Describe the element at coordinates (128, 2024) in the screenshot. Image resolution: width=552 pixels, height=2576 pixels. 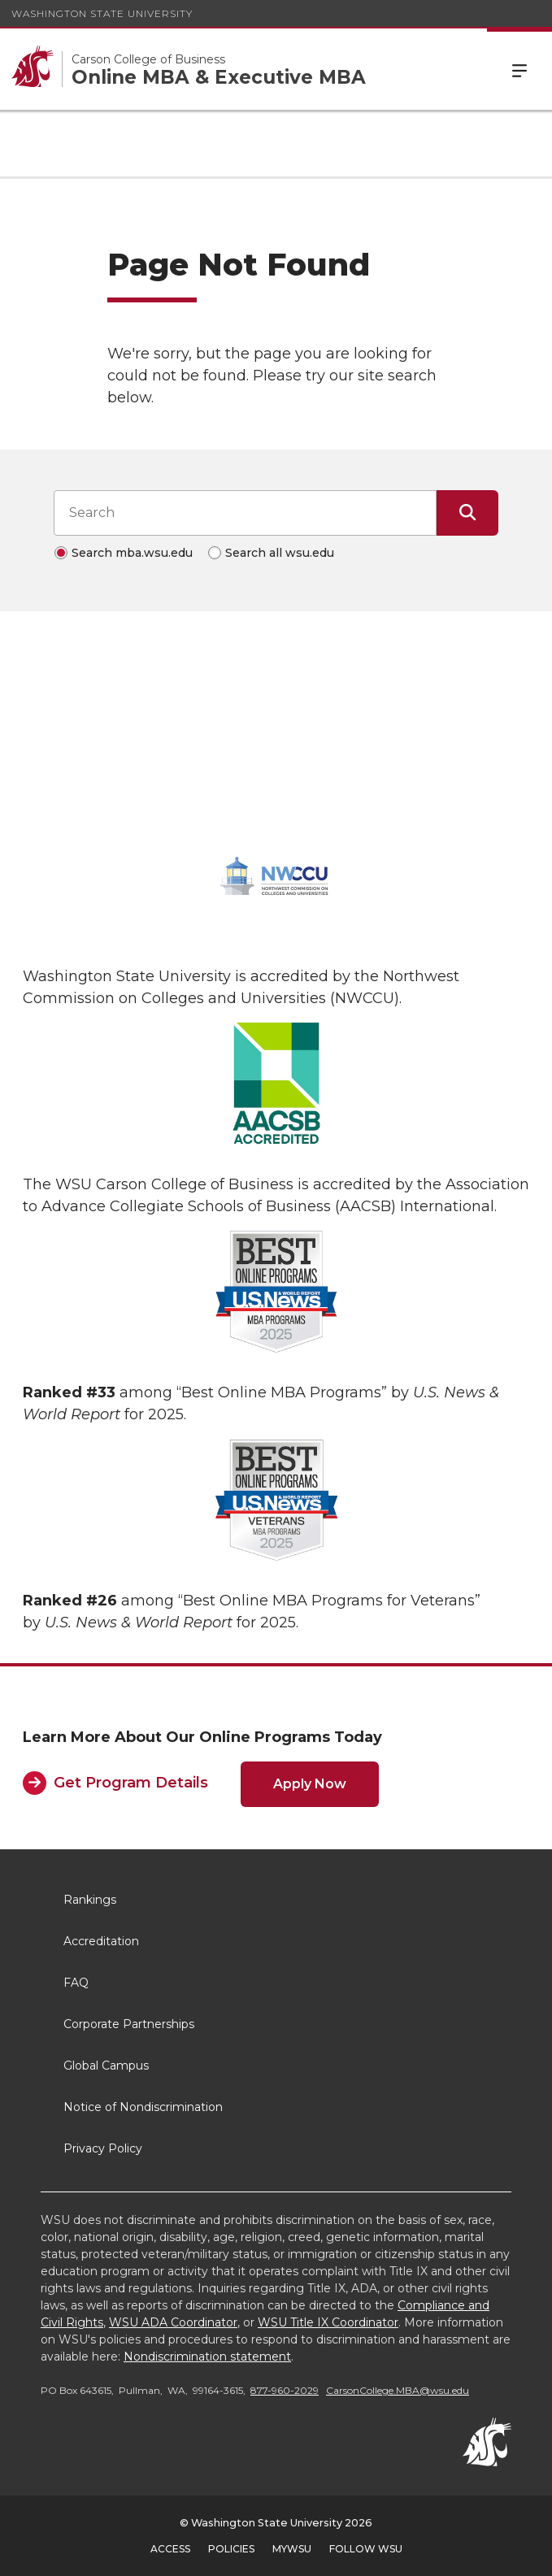
I see `Corporate Partnerships` at that location.